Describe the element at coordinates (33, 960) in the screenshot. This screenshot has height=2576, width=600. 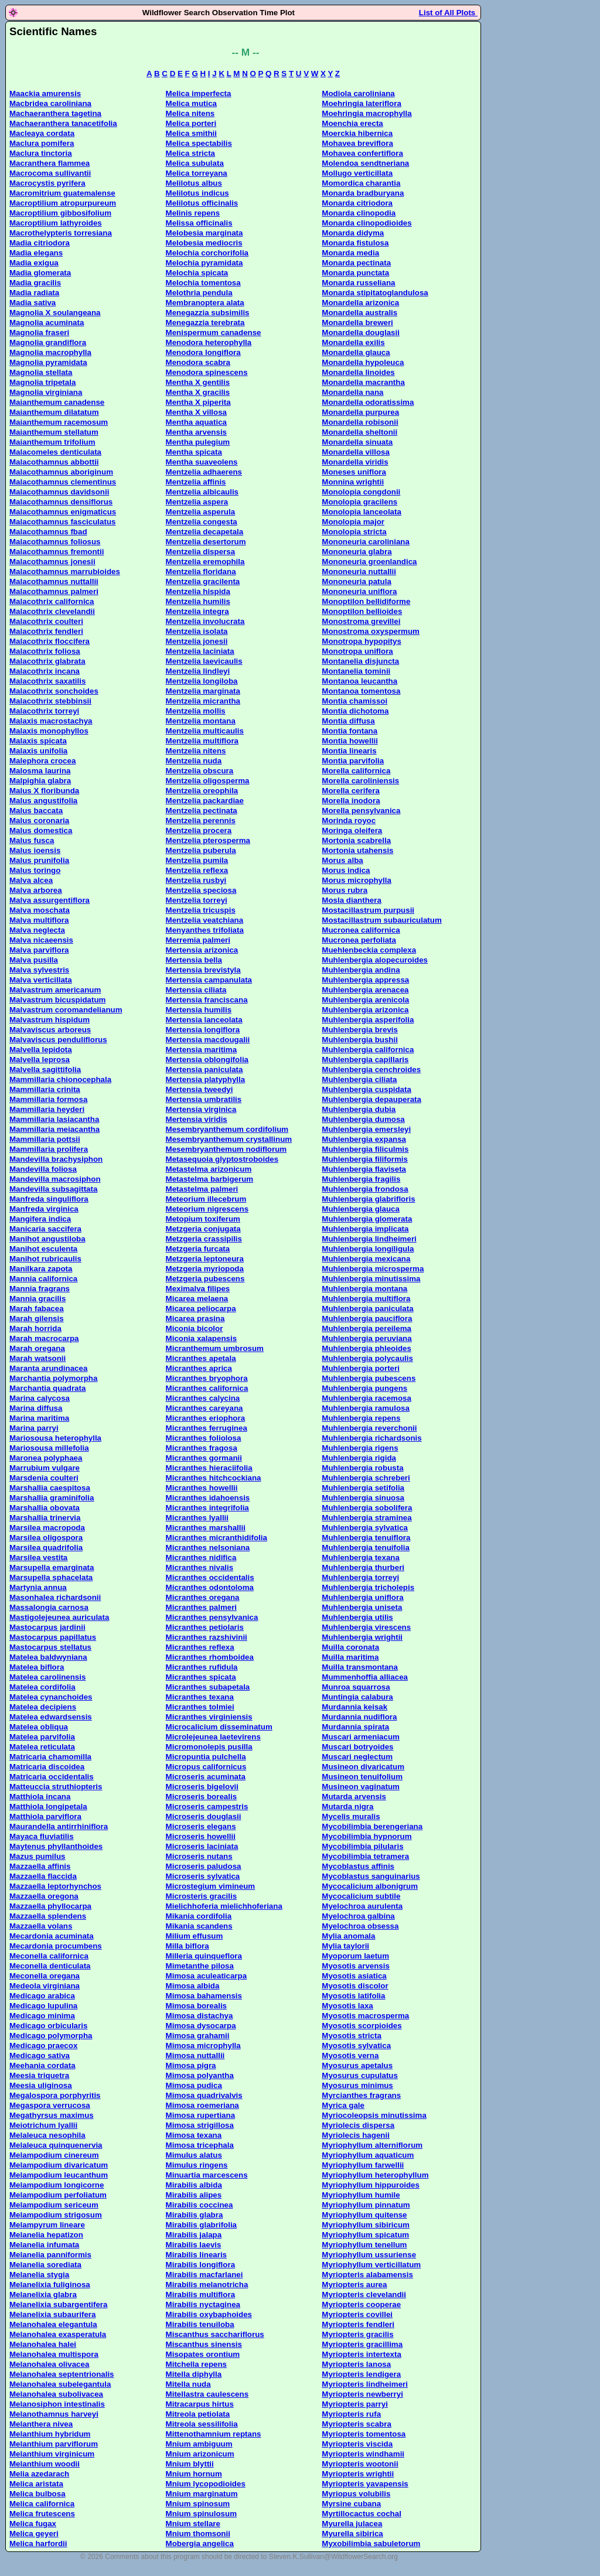
I see `Malva pusilla` at that location.